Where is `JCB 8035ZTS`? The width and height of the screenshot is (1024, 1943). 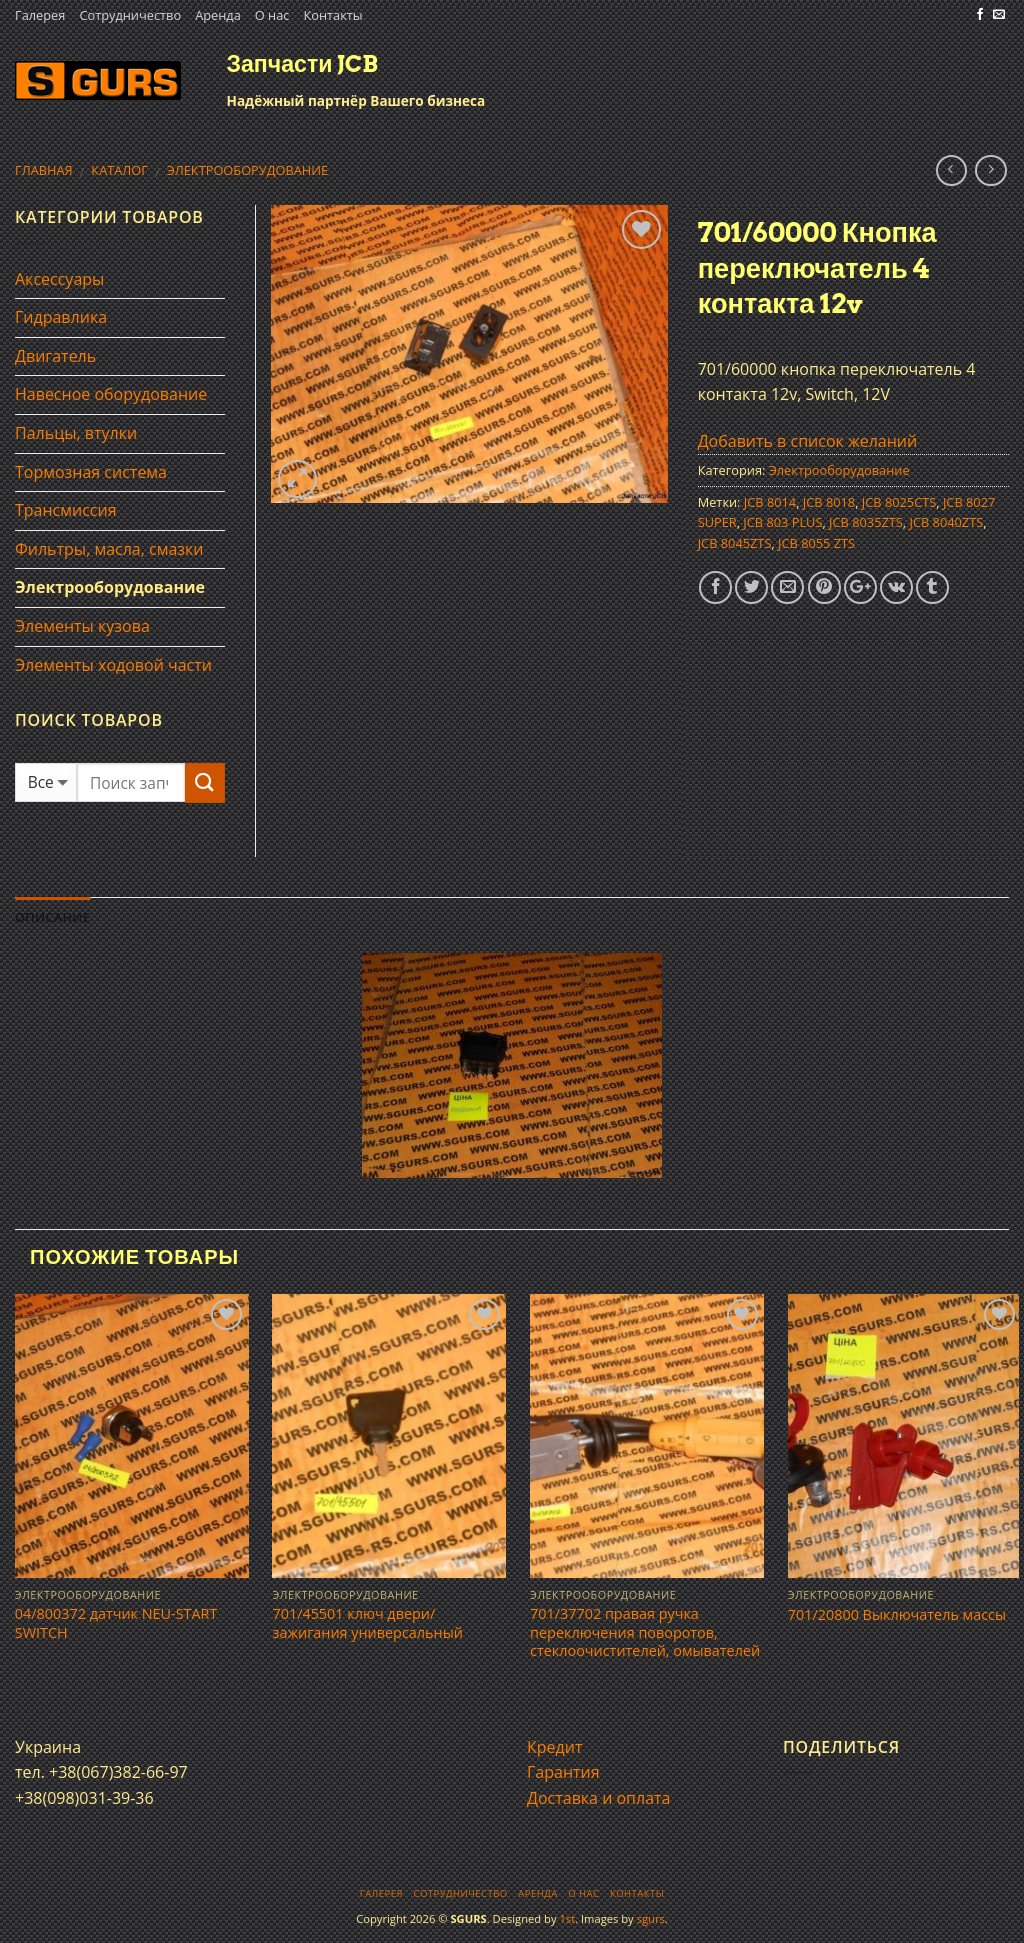
JCB 8035ZTS is located at coordinates (866, 522).